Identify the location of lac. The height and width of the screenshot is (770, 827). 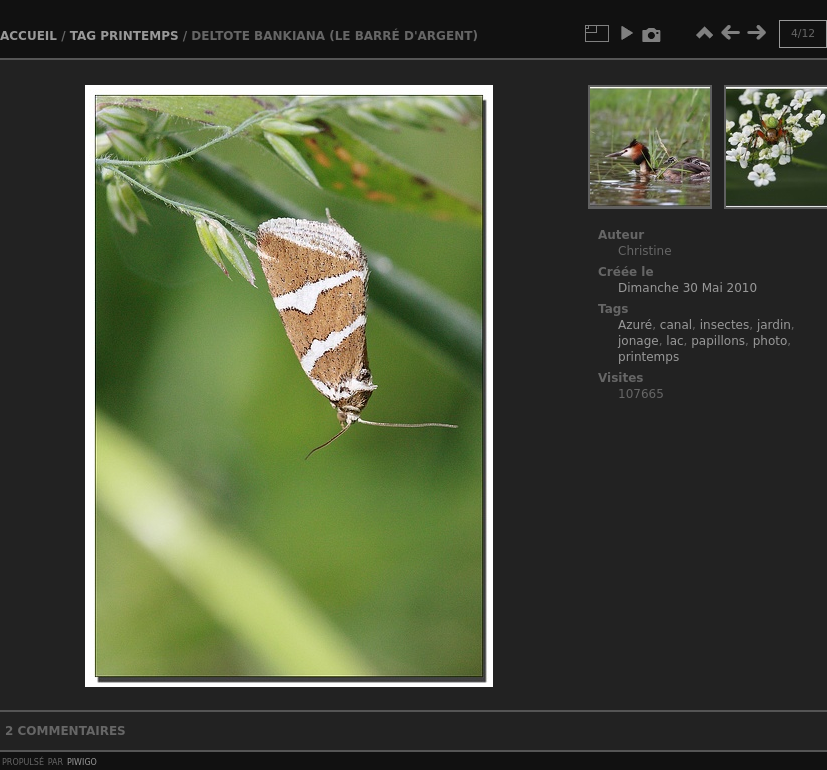
(674, 341).